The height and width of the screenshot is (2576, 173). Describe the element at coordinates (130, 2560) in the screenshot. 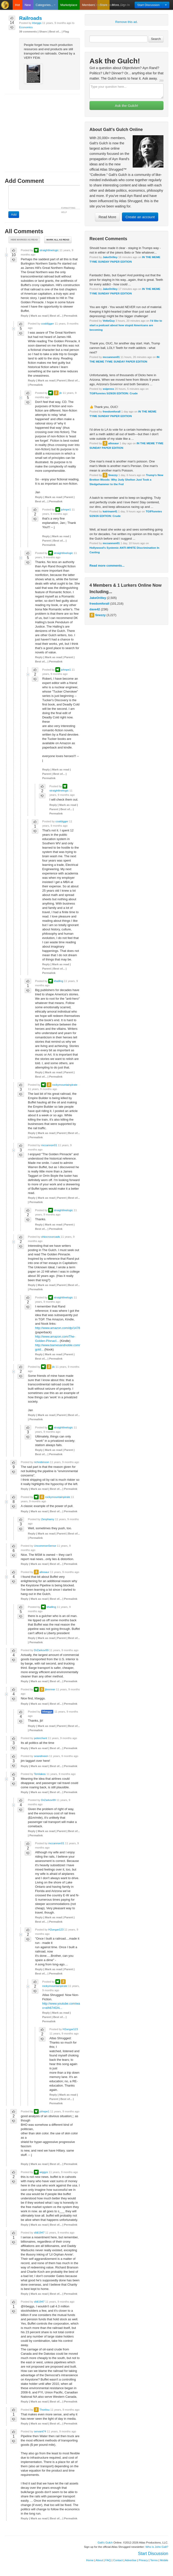

I see `Advertise` at that location.